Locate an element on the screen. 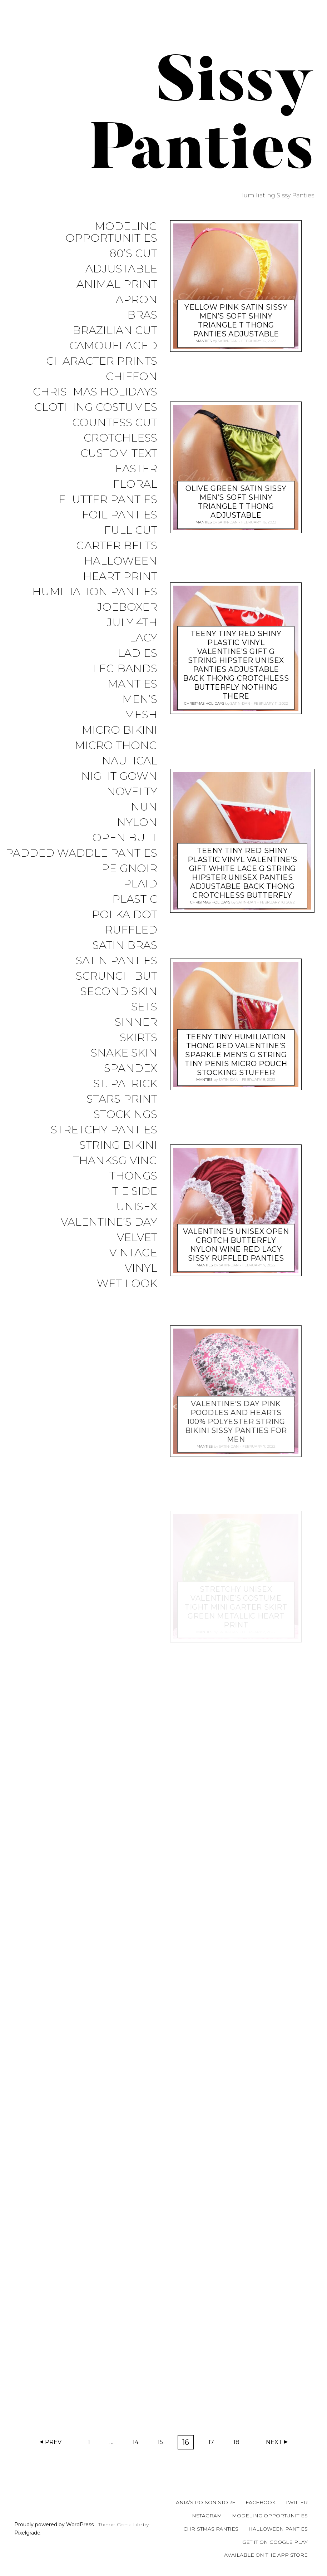 This screenshot has height=2576, width=327. Micro Thong is located at coordinates (116, 745).